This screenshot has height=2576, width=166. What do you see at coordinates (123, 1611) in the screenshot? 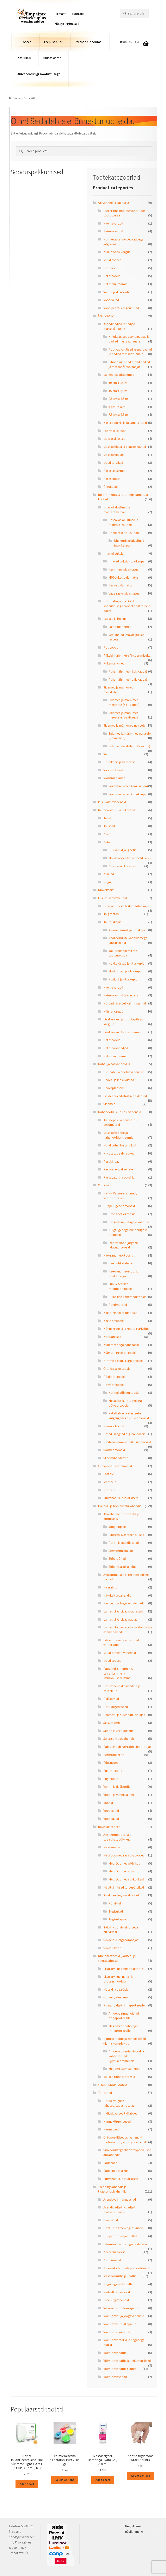
I see `Lamatisi vältivad madratsid` at bounding box center [123, 1611].